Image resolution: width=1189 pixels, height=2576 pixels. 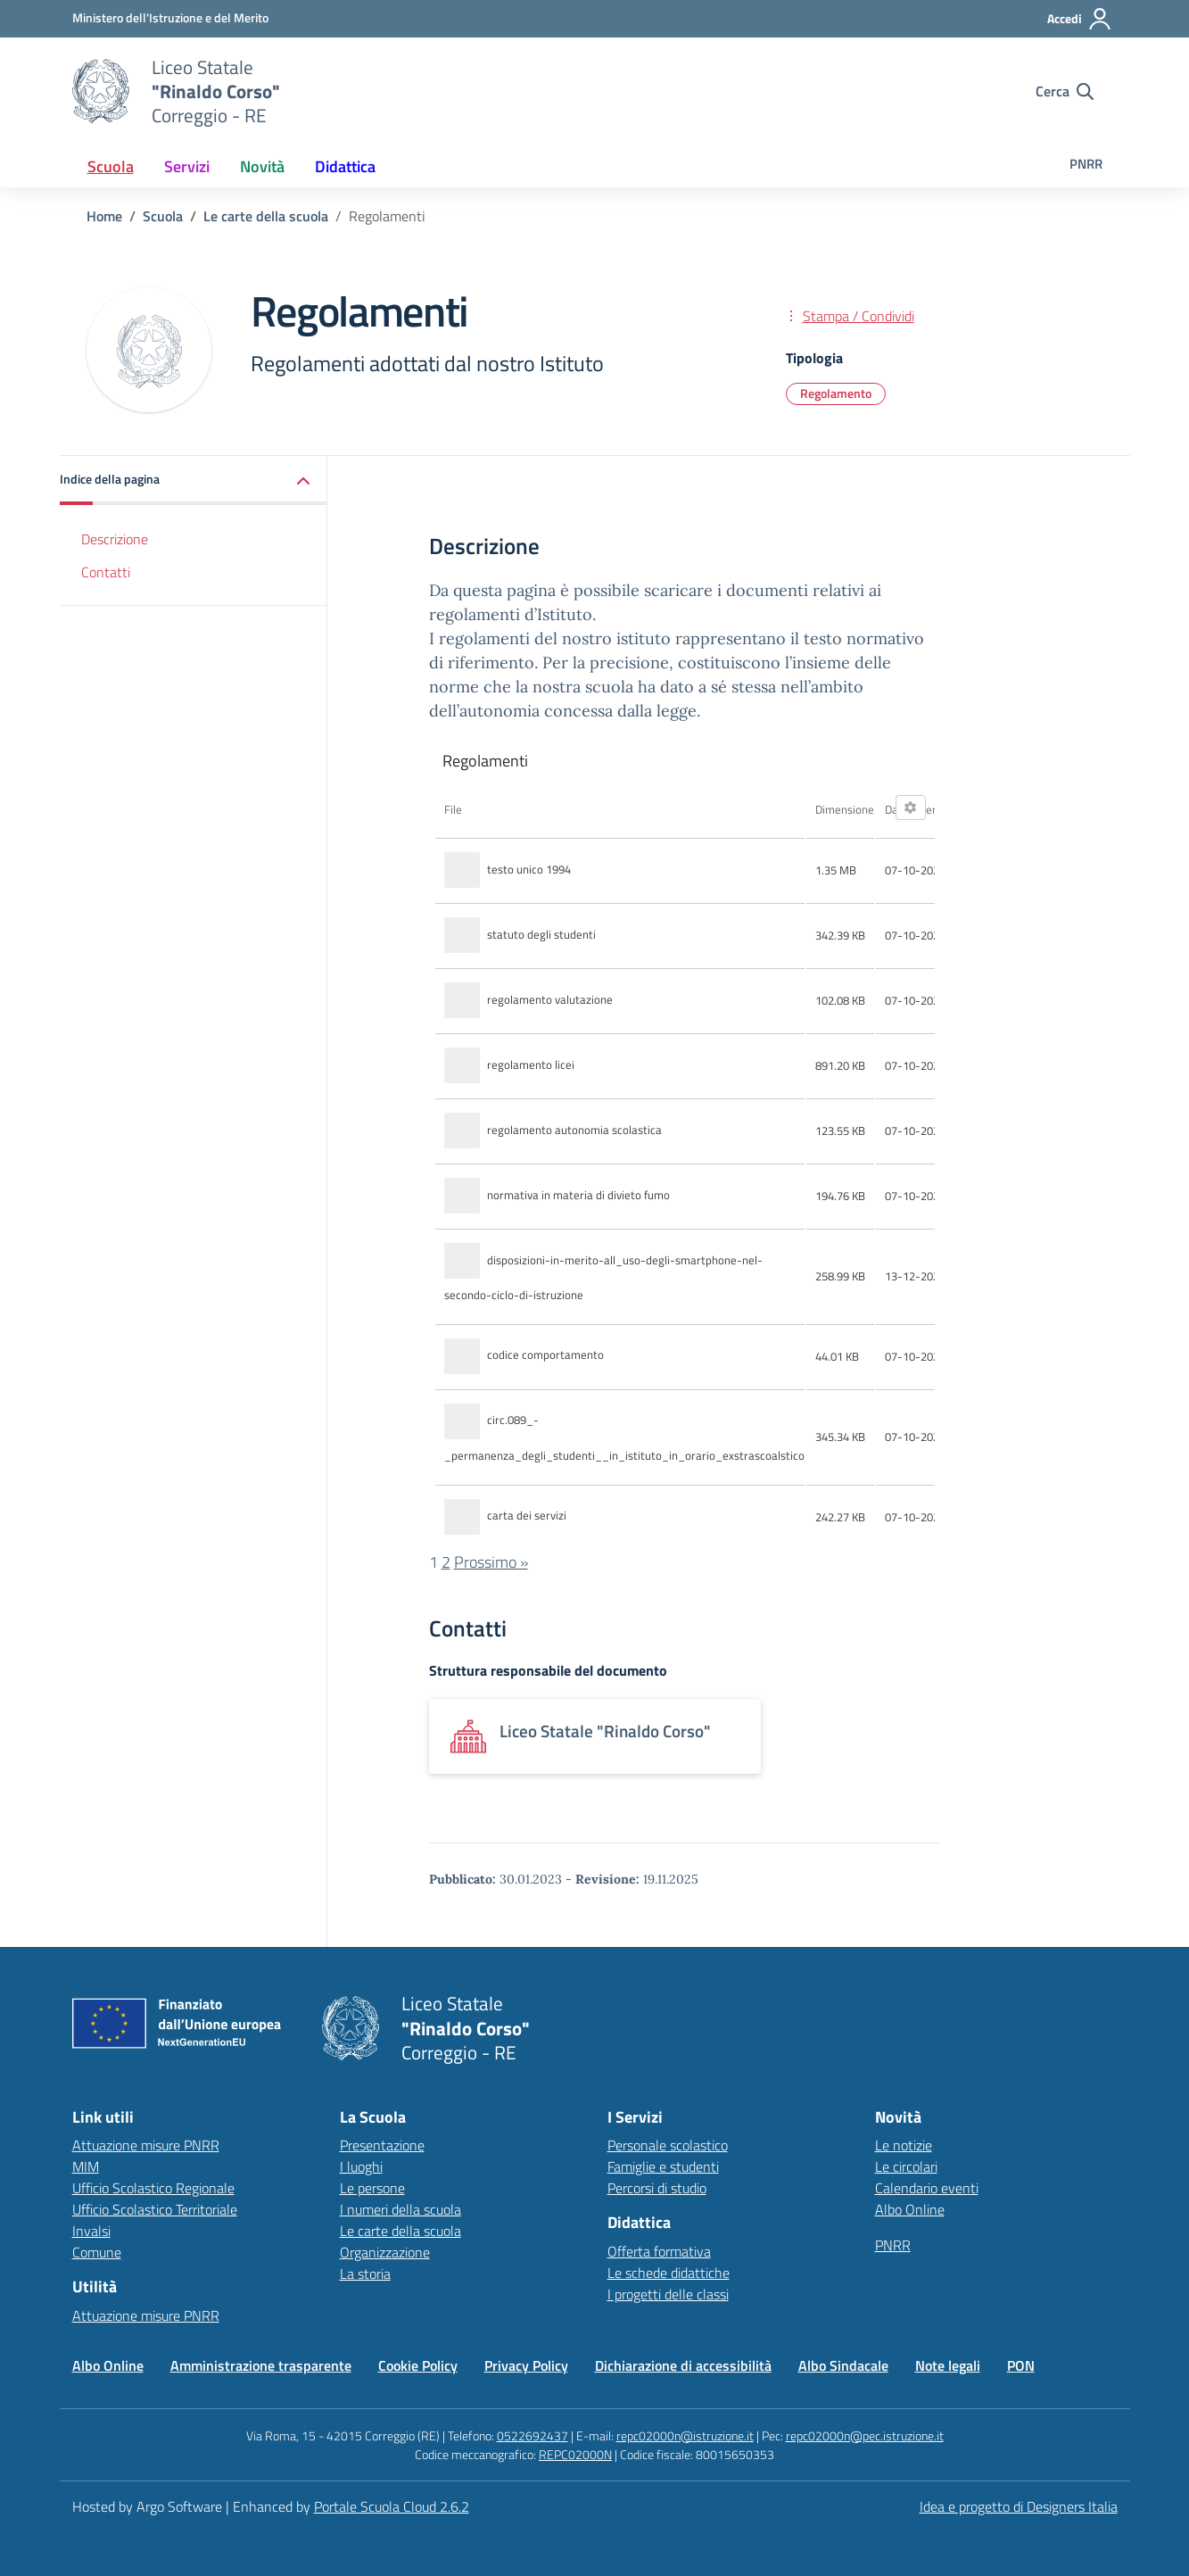 What do you see at coordinates (595, 1736) in the screenshot?
I see `[Apre link: Liceo Statale]` at bounding box center [595, 1736].